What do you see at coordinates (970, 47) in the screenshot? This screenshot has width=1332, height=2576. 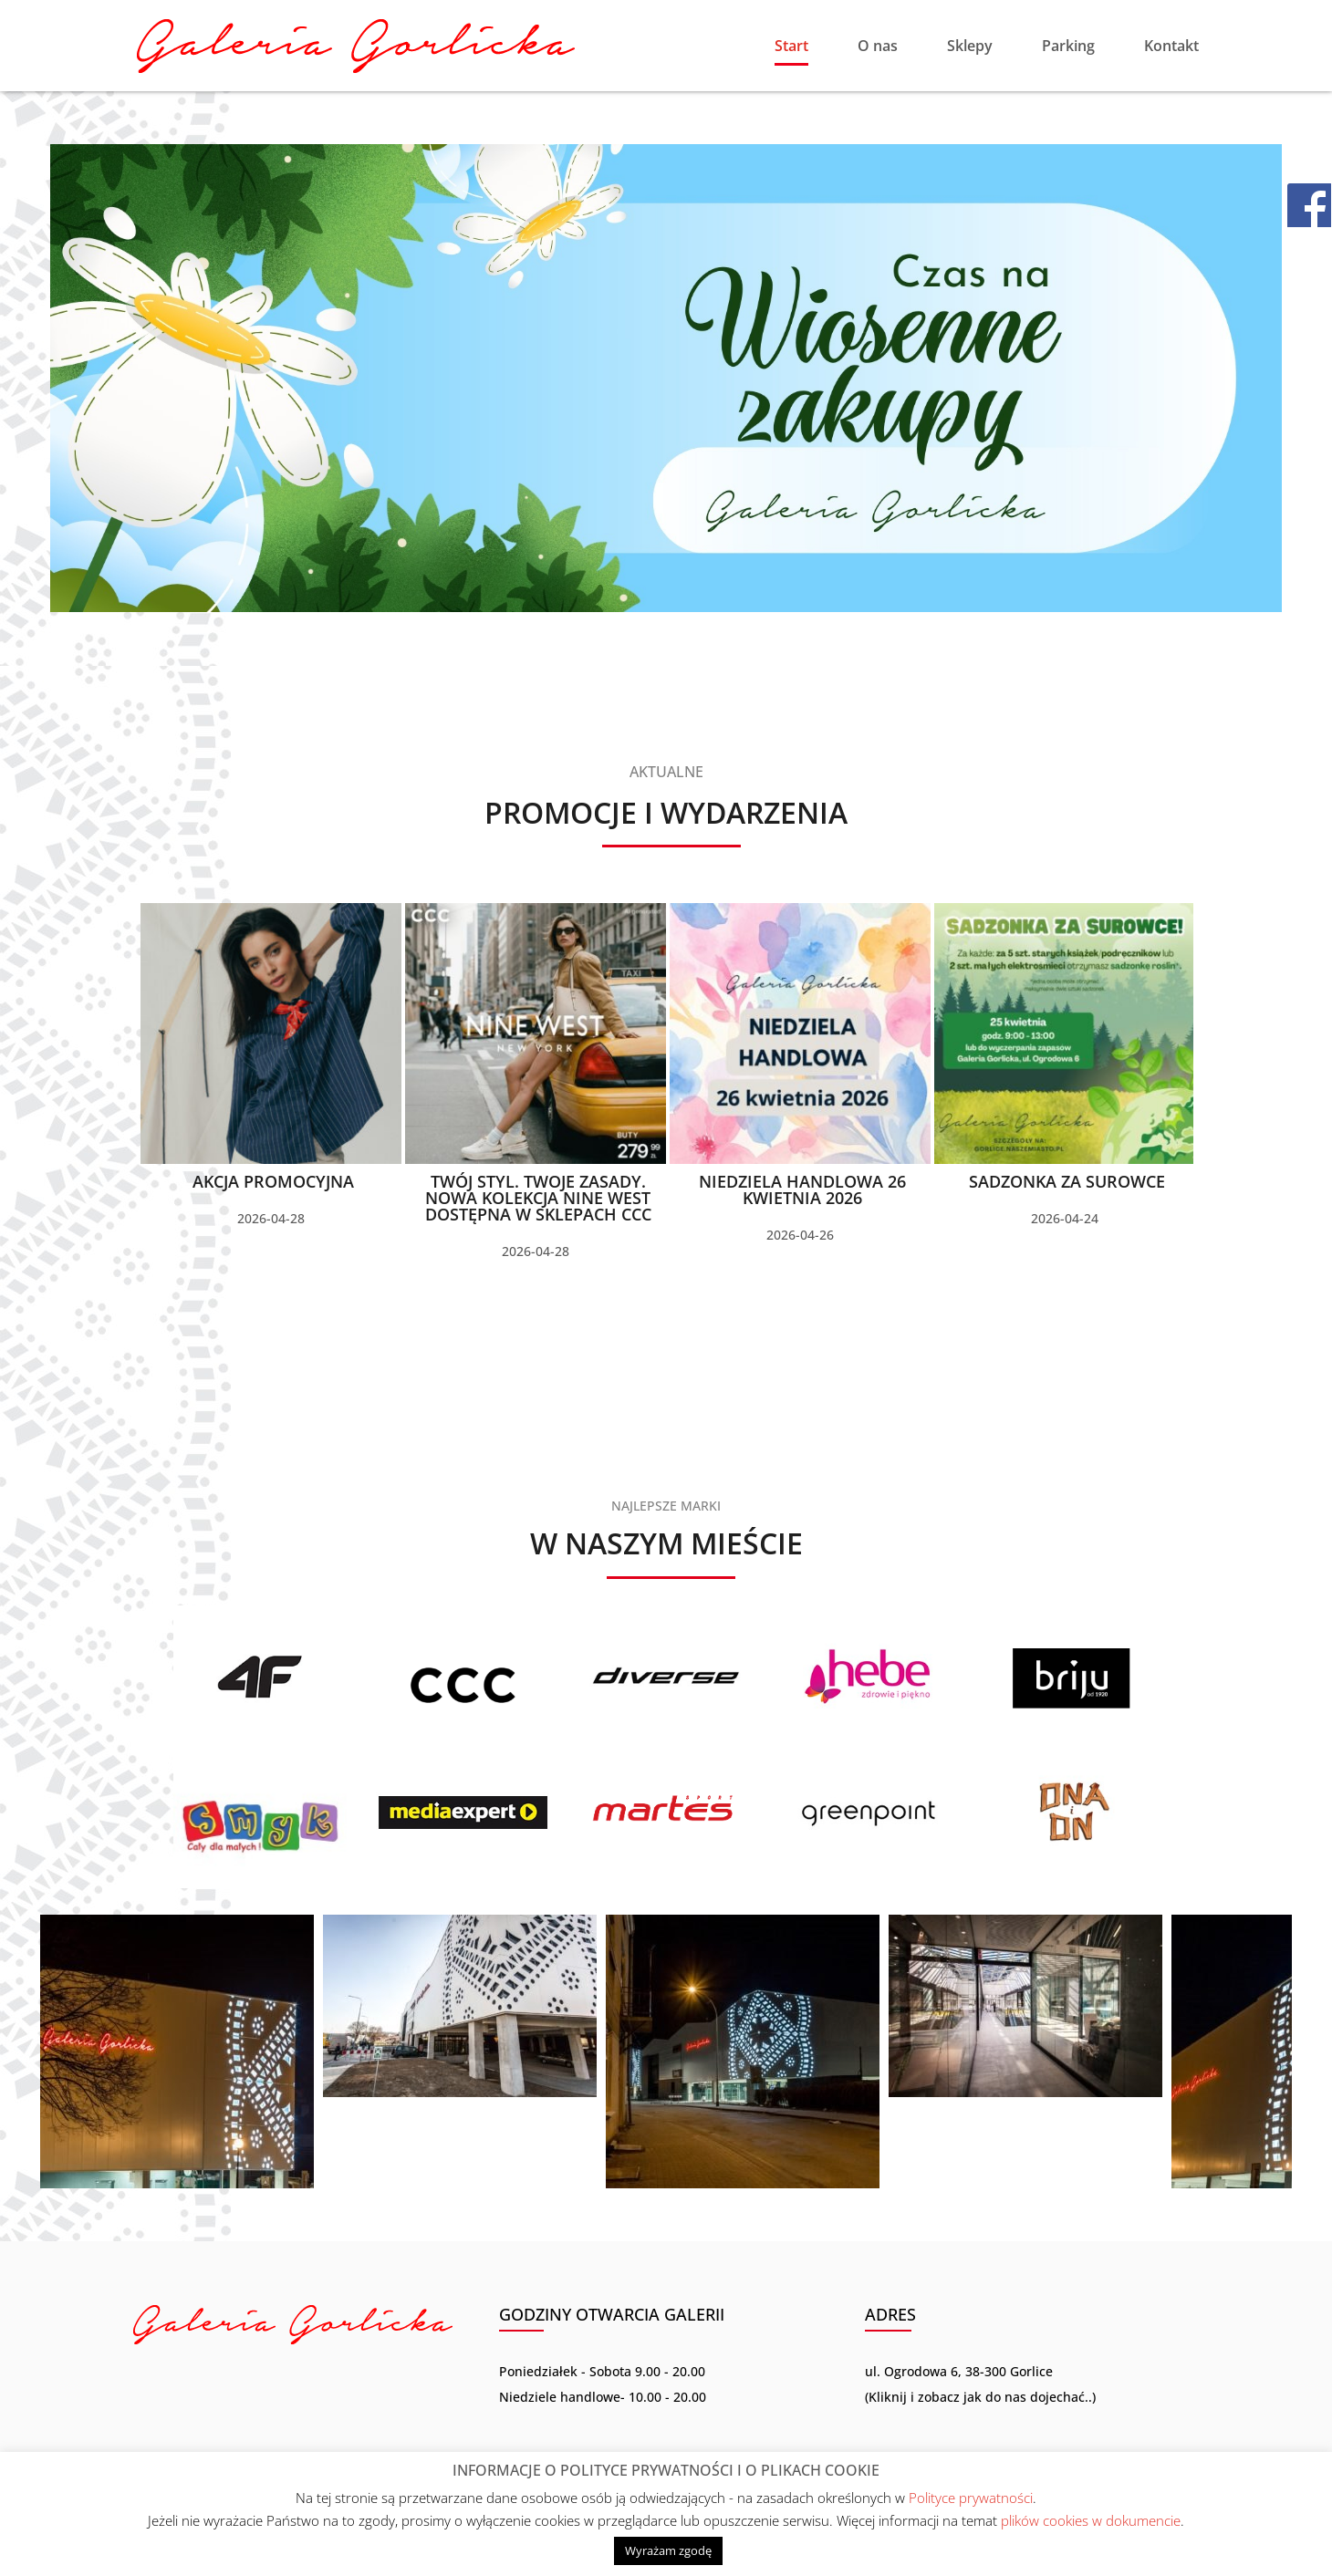 I see `Sklepy` at bounding box center [970, 47].